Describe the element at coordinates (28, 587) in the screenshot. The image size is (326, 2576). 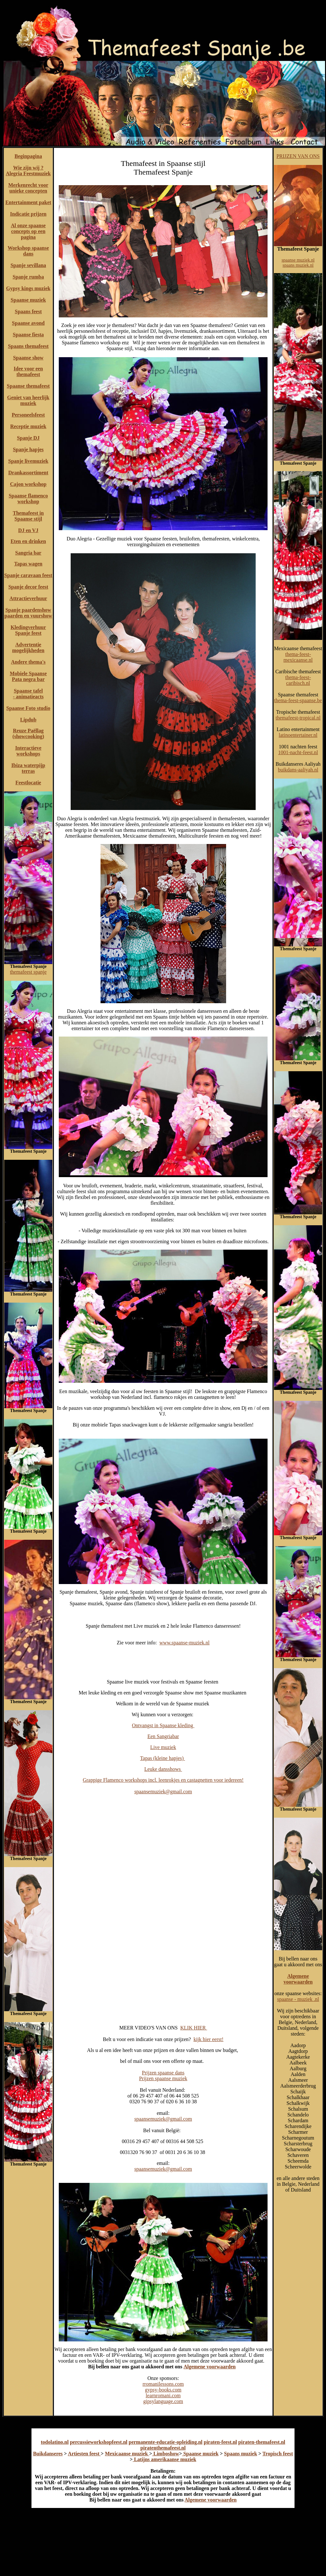
I see `Spanje decor feest` at that location.